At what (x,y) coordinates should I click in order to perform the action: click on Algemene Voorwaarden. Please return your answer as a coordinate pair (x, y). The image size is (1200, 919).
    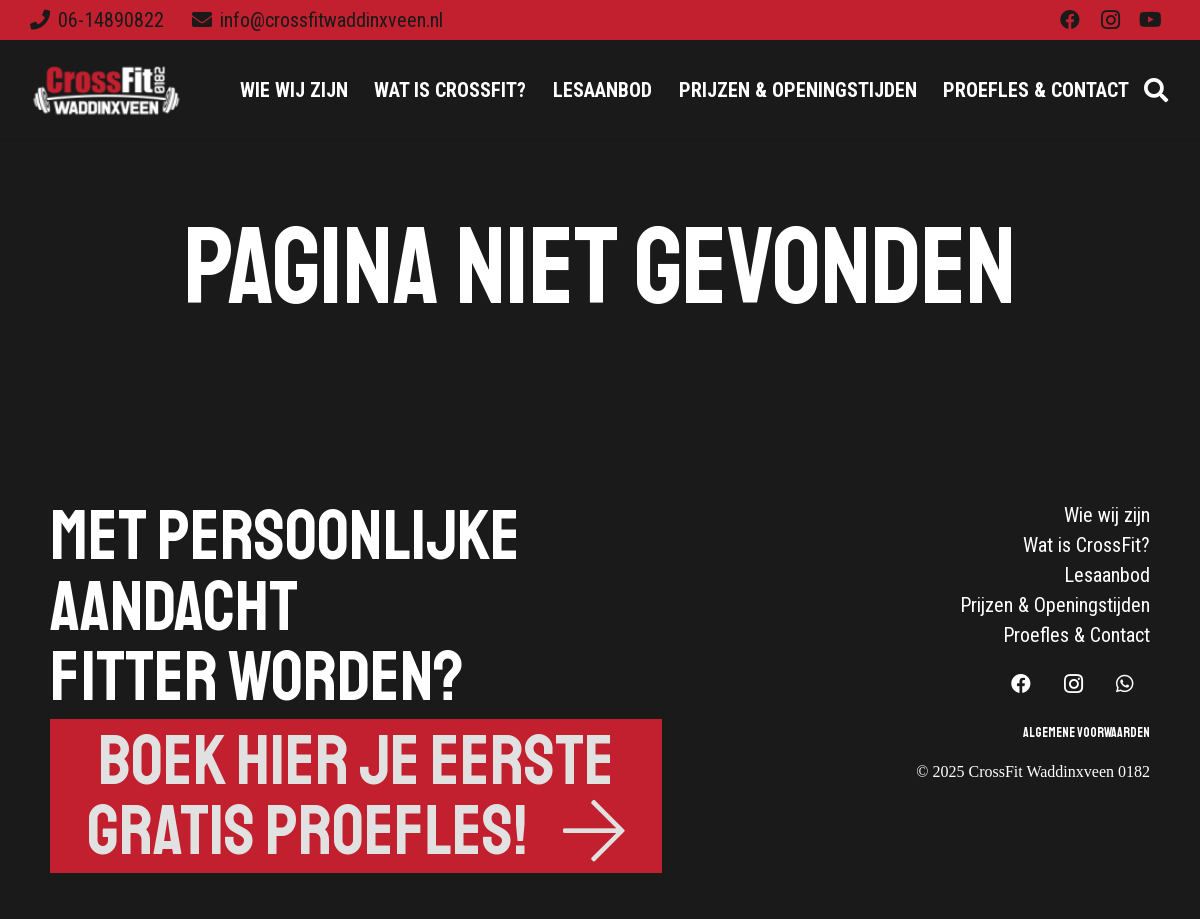
    Looking at the image, I should click on (1086, 732).